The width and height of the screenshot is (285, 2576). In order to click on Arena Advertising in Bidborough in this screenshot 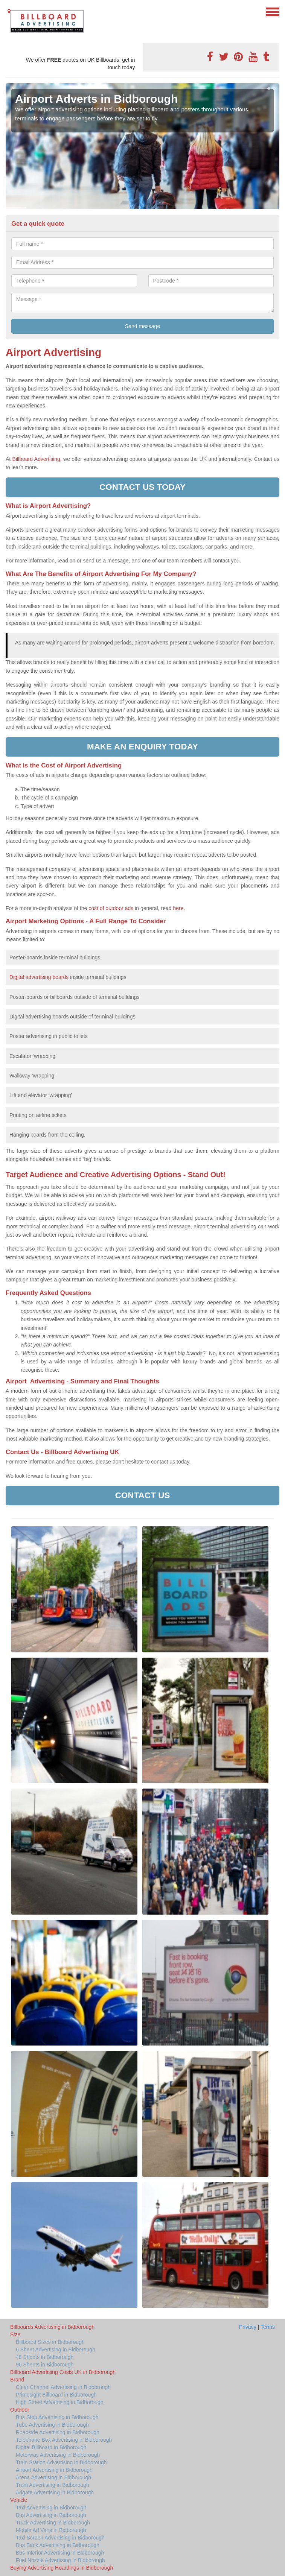, I will do `click(53, 2477)`.